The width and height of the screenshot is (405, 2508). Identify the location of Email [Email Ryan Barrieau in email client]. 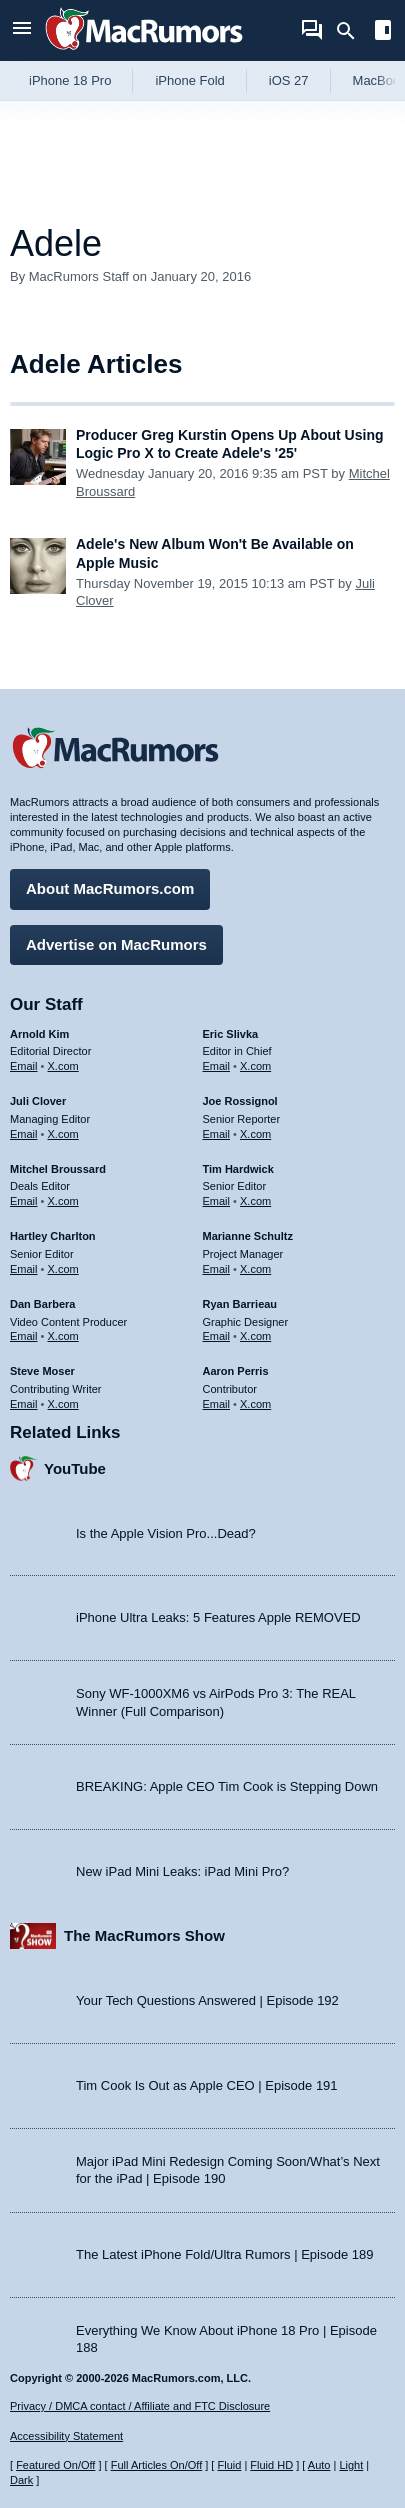
(217, 1336).